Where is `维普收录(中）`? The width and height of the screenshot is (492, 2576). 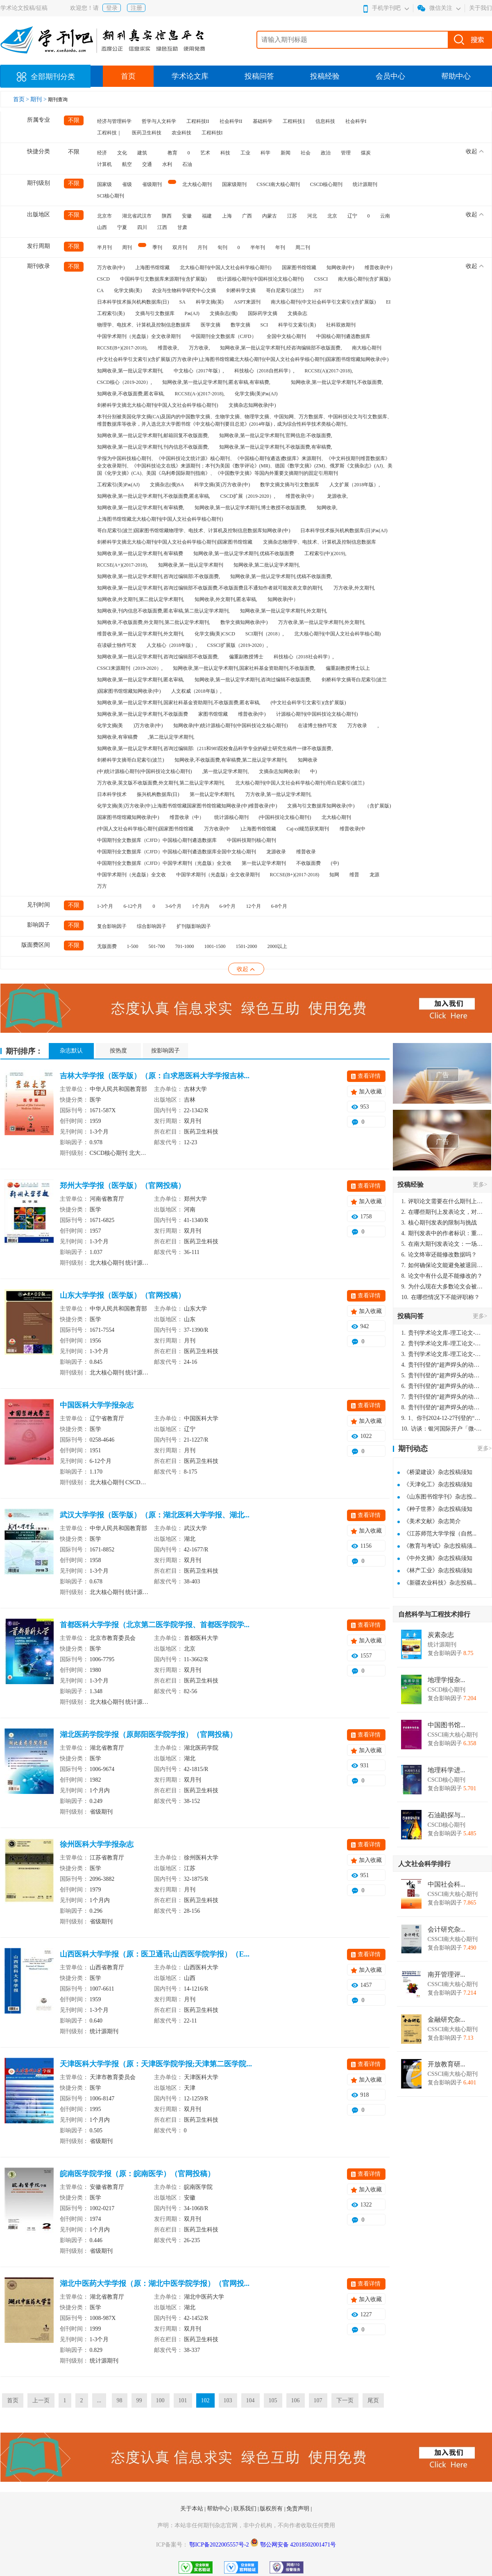
维普收录(中） is located at coordinates (301, 496).